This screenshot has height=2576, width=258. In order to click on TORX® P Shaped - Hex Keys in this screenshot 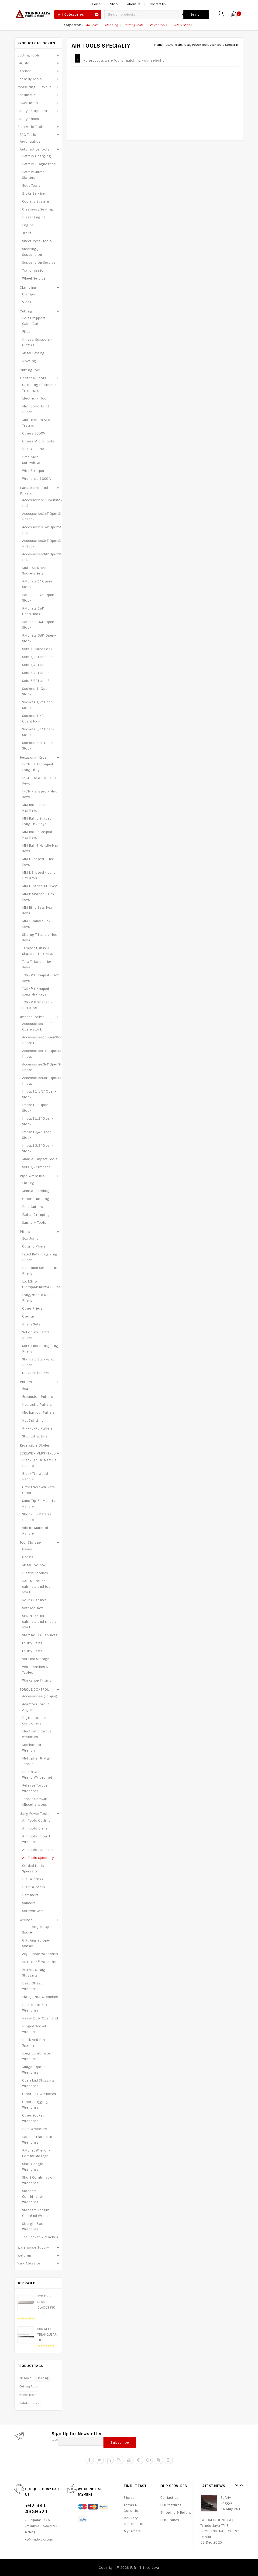, I will do `click(37, 1005)`.